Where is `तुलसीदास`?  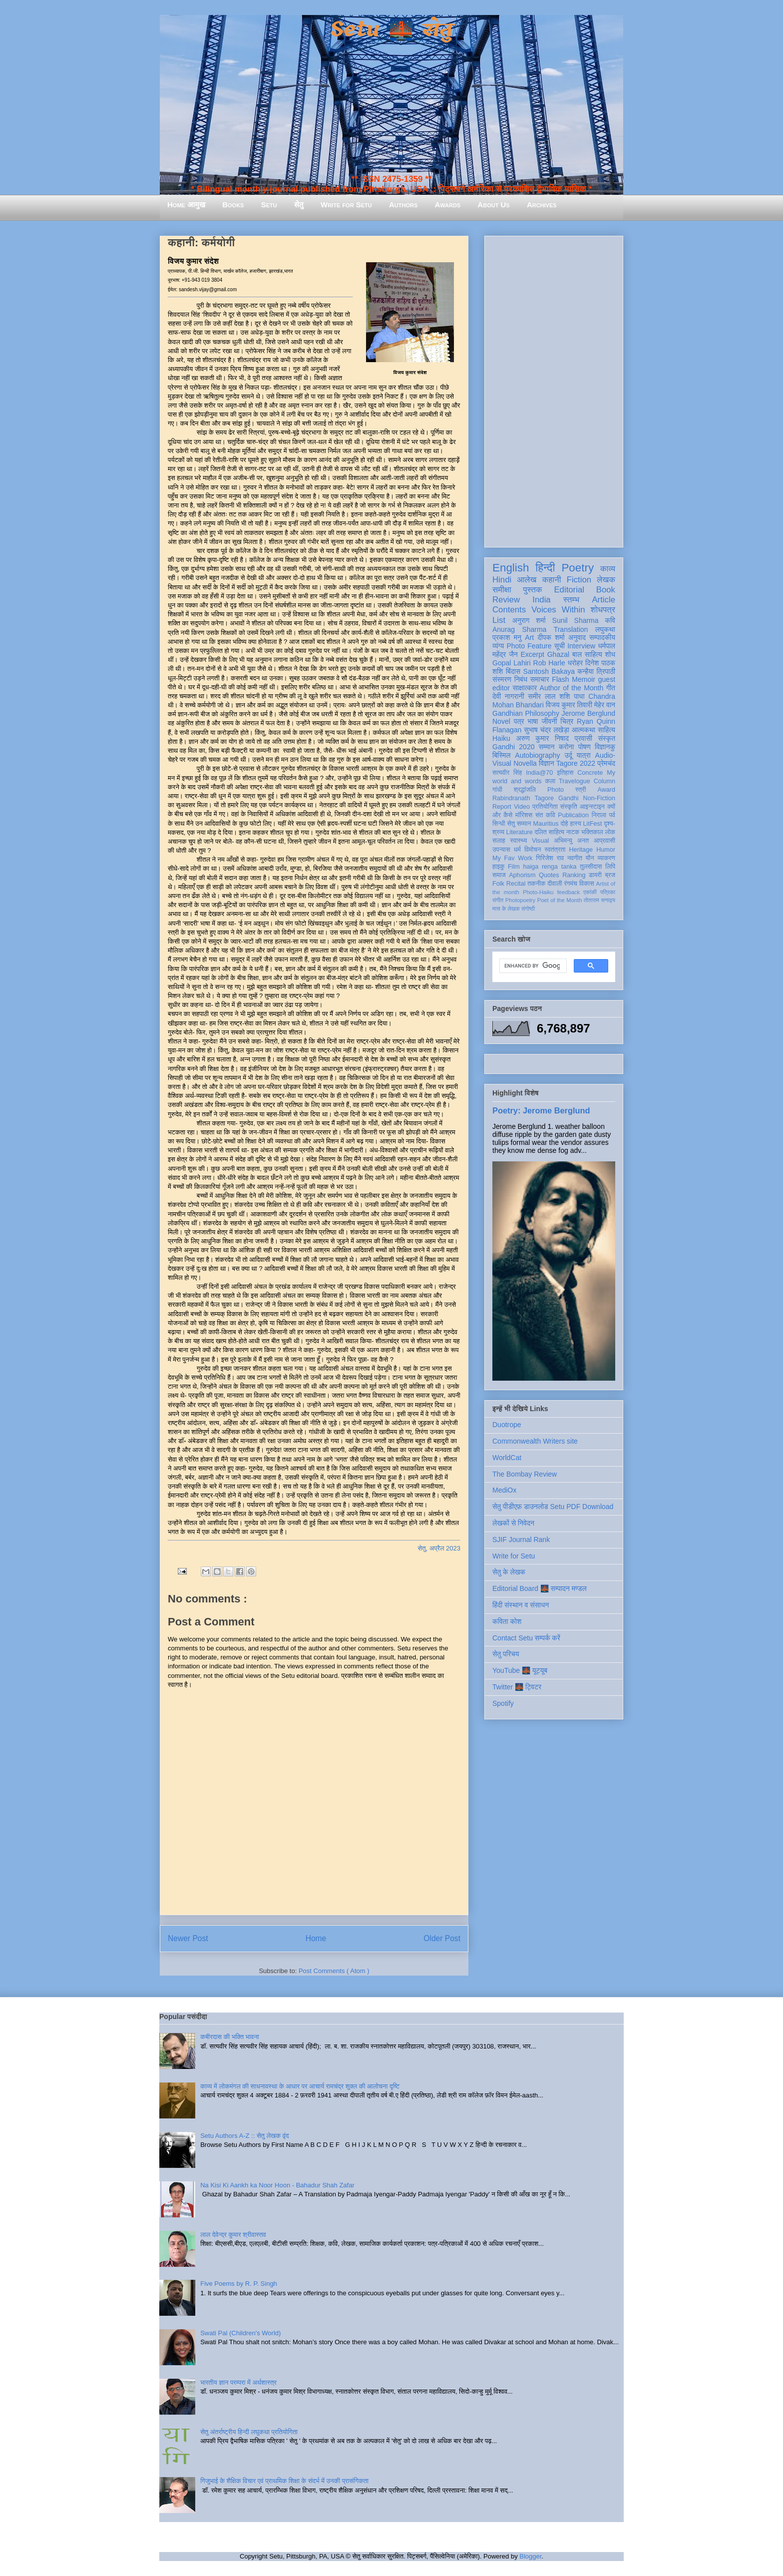 तुलसीदास is located at coordinates (591, 866).